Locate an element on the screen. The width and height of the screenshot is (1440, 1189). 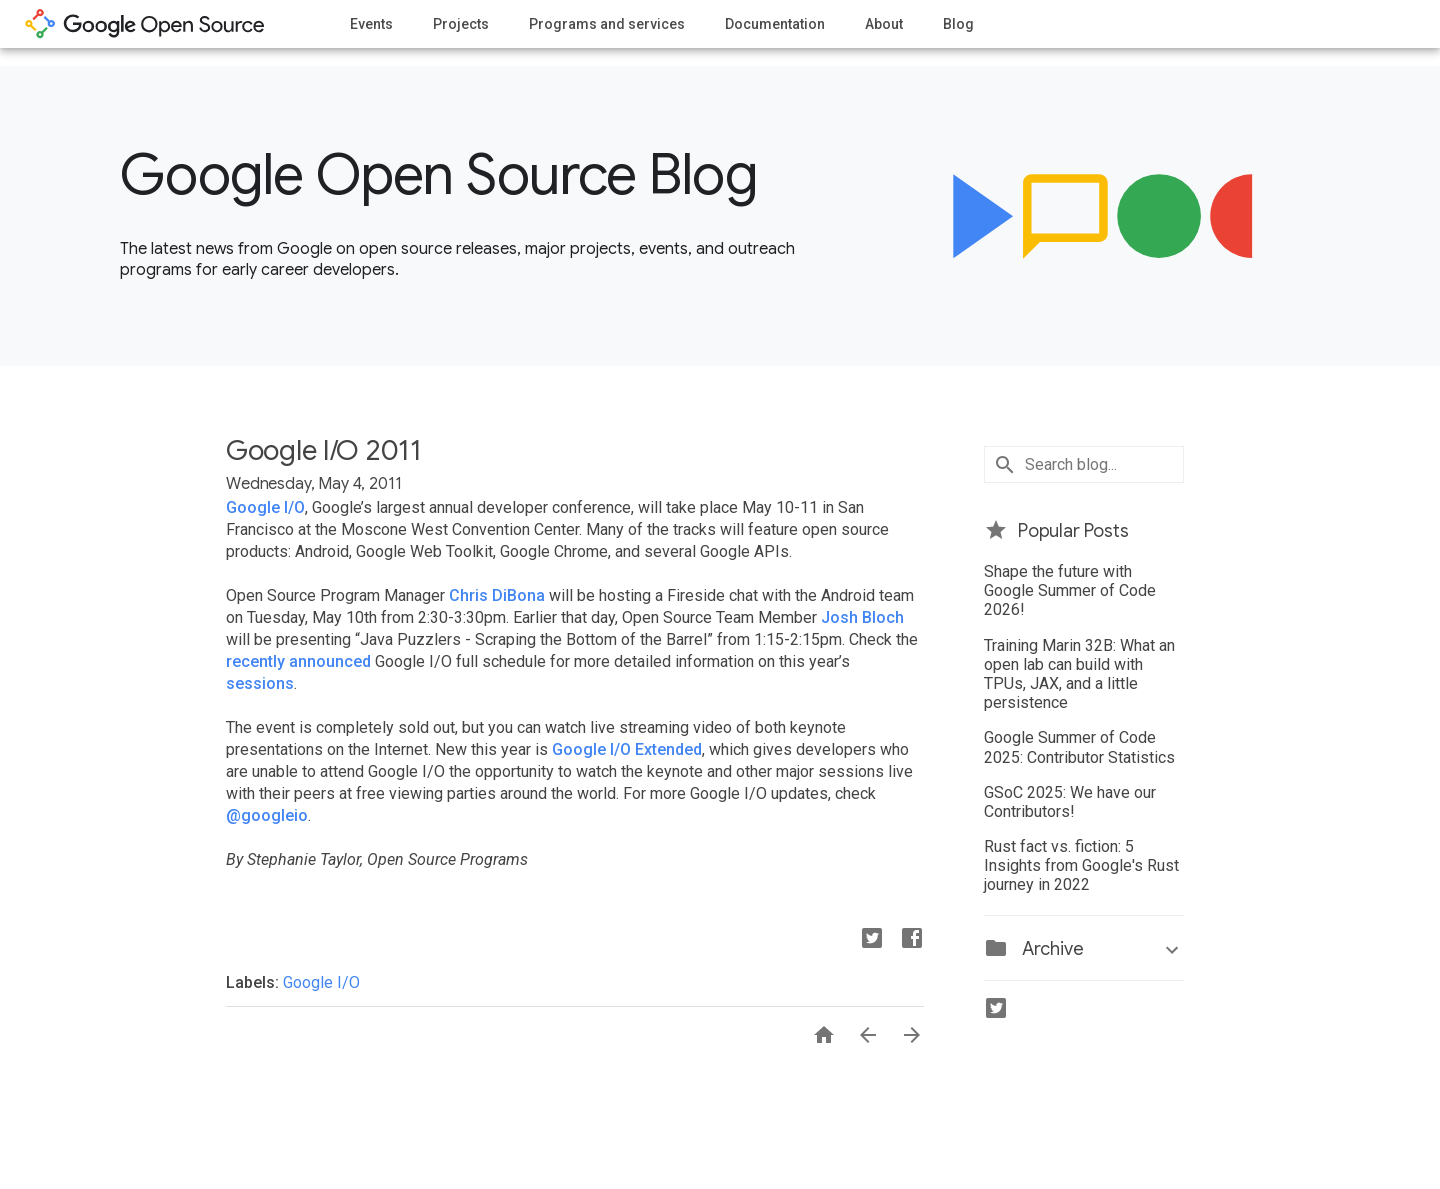
sessions is located at coordinates (260, 683).